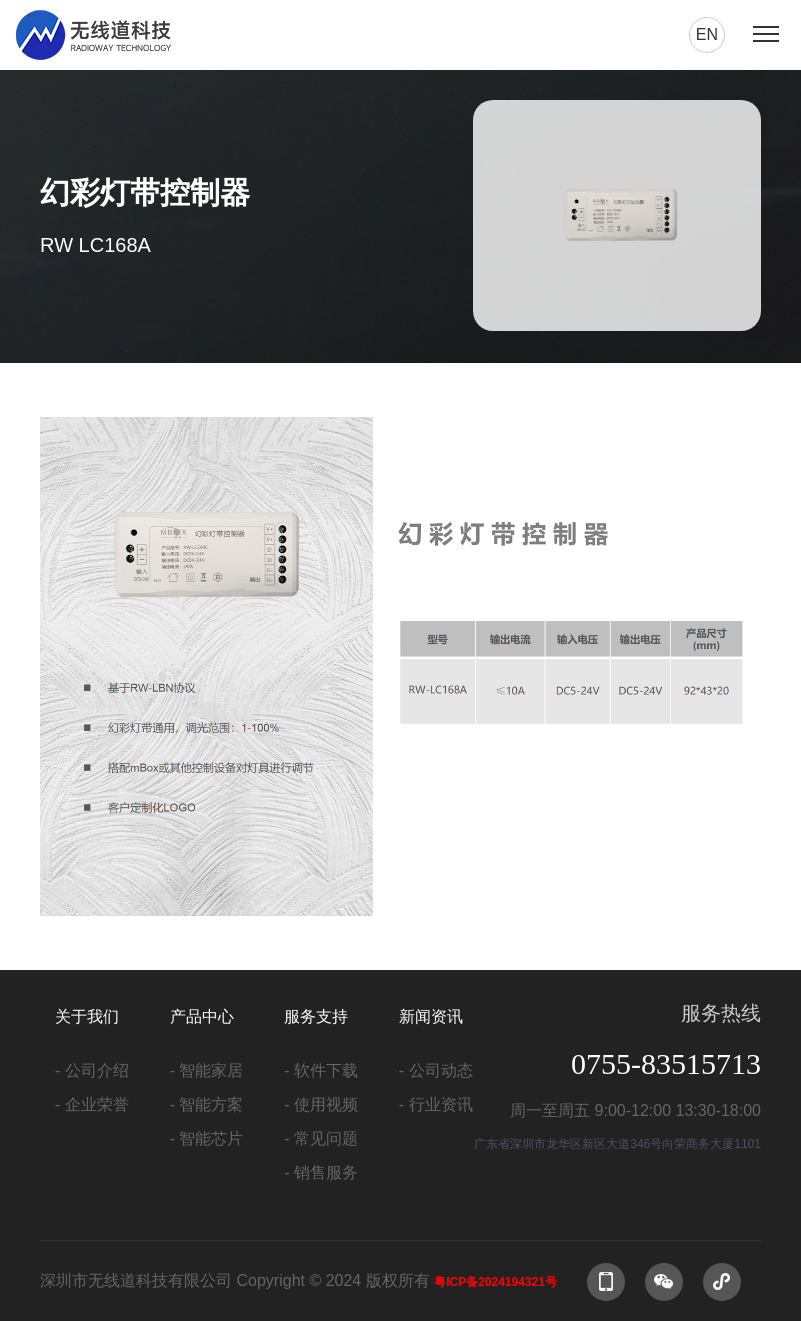  Describe the element at coordinates (321, 1104) in the screenshot. I see `- 使用视频` at that location.